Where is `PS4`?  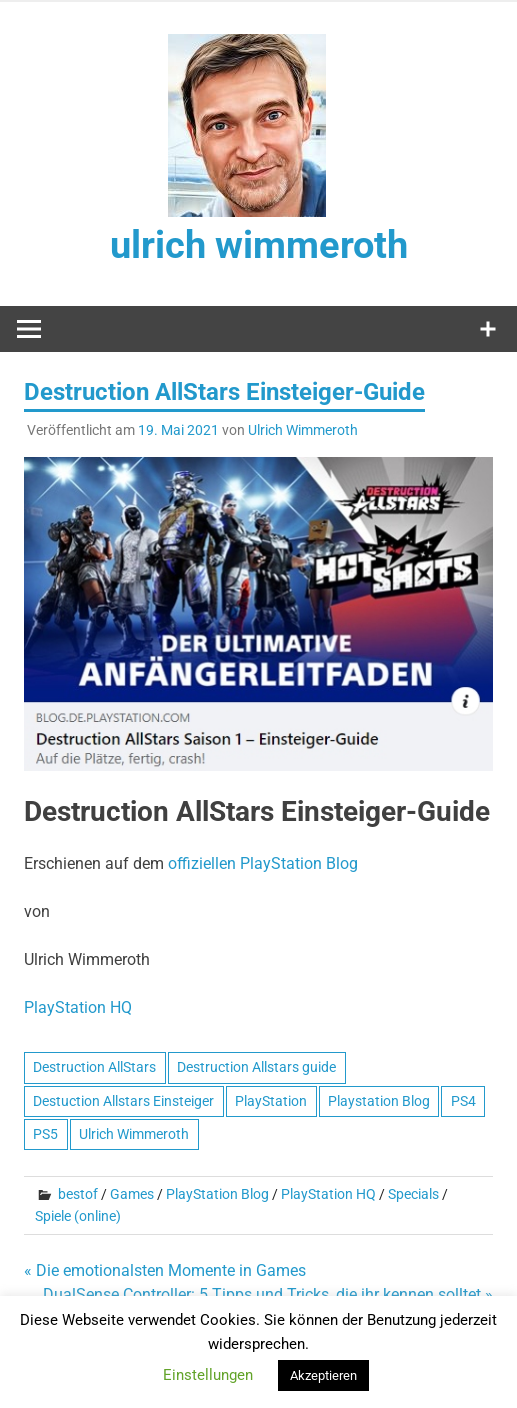
PS4 is located at coordinates (463, 1101).